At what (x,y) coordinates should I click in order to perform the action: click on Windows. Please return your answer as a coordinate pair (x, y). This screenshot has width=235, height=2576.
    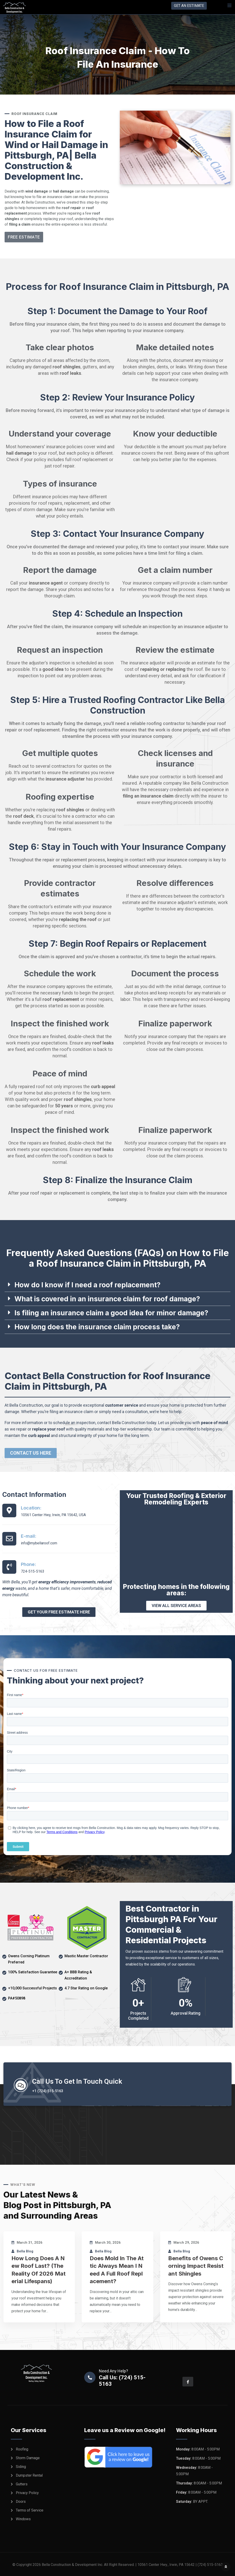
    Looking at the image, I should click on (23, 2519).